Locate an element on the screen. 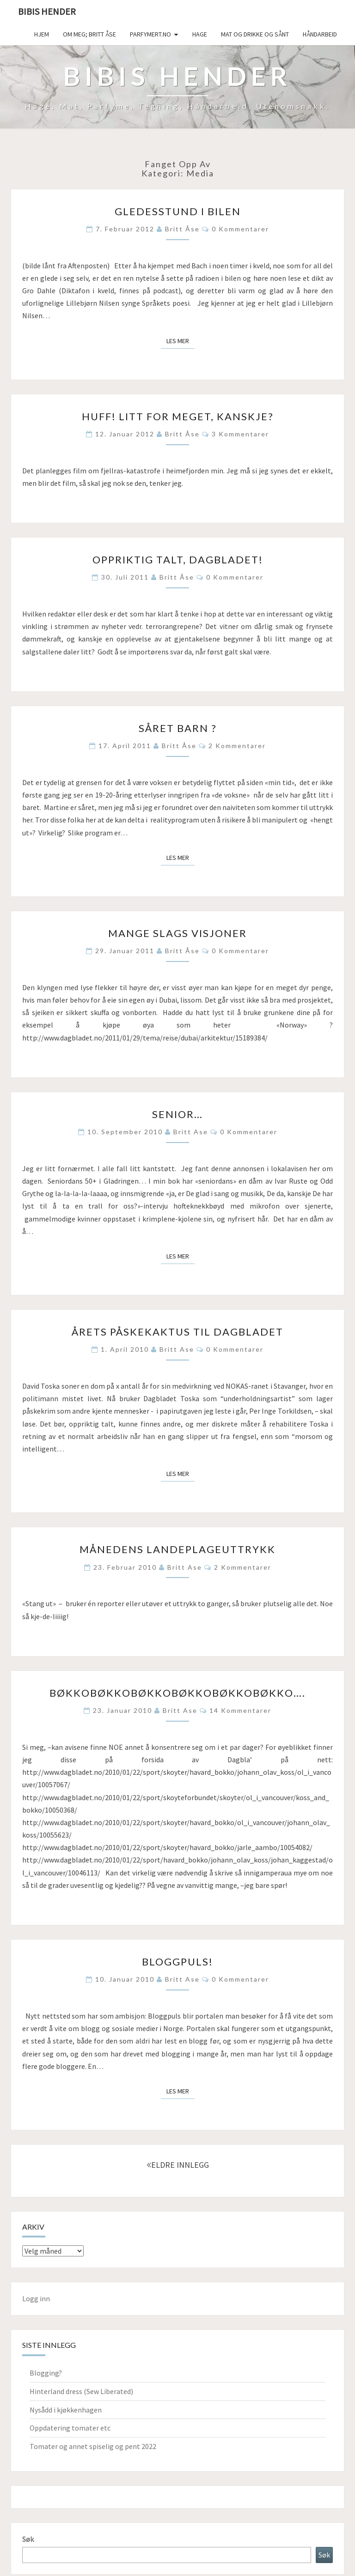  Bloggpuls! is located at coordinates (177, 1961).